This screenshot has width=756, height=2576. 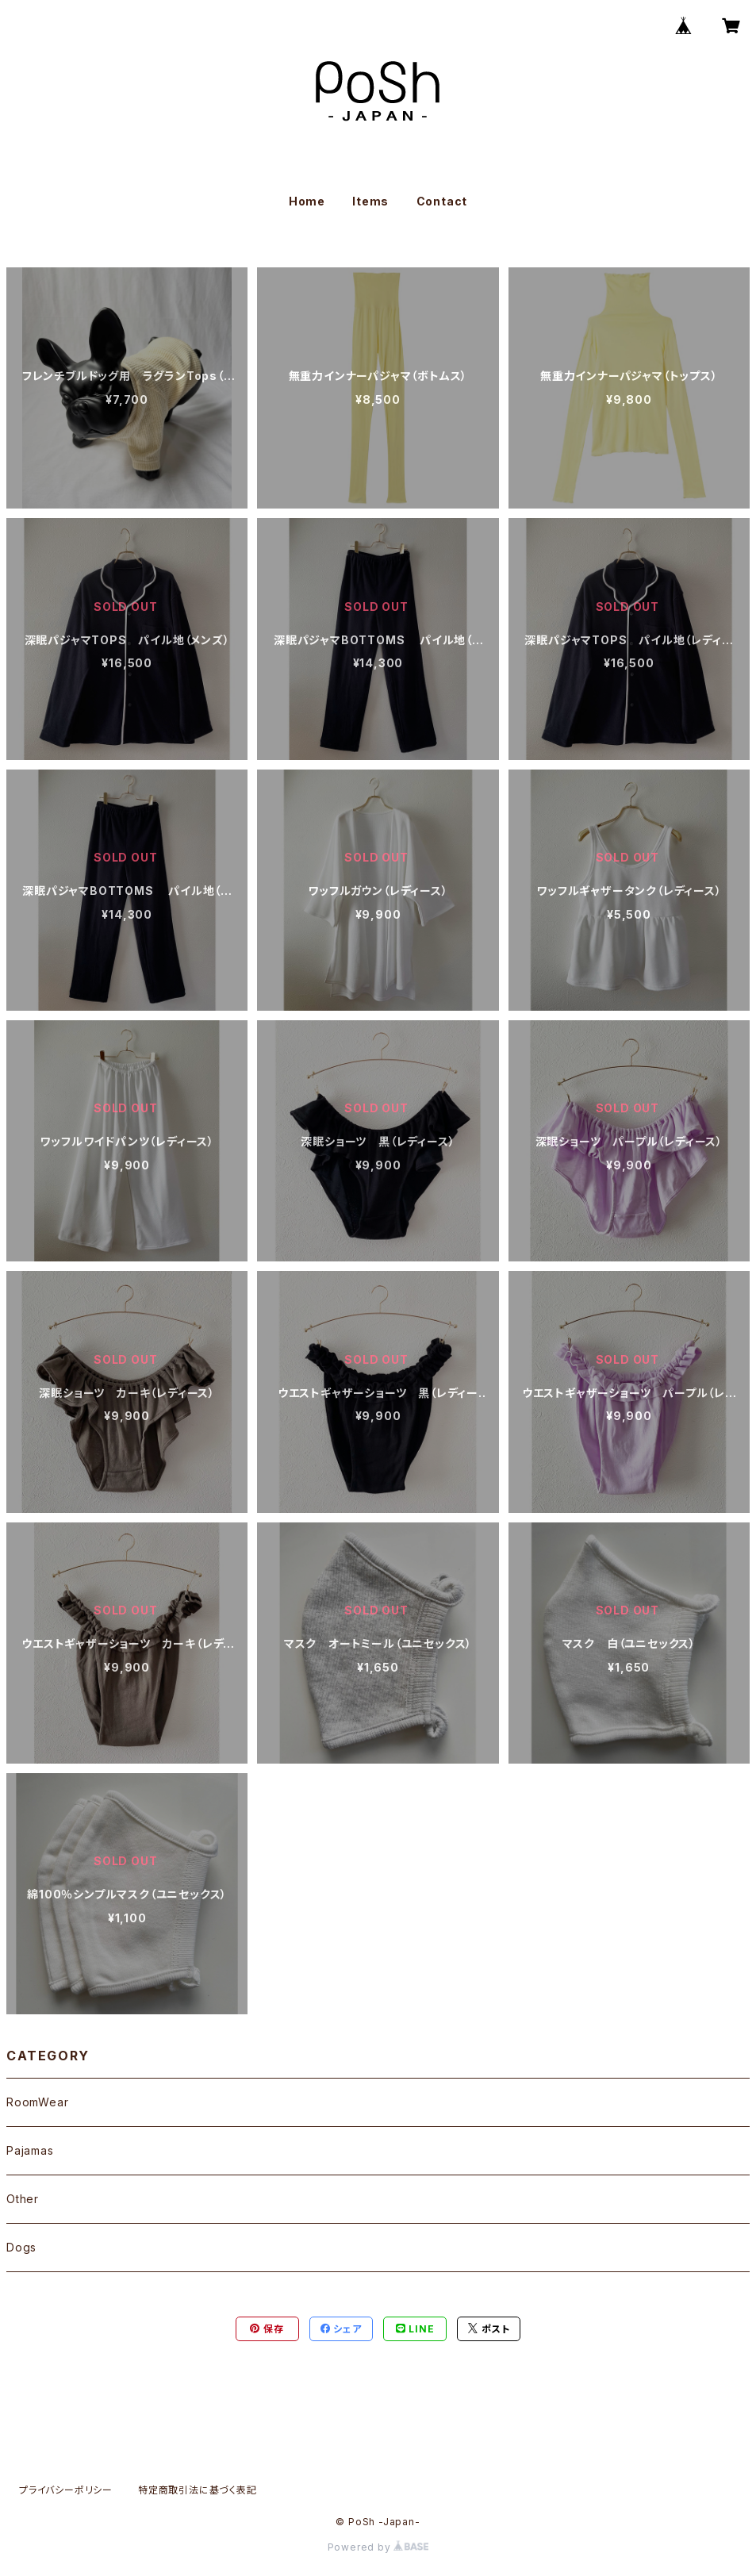 I want to click on Pajamas, so click(x=30, y=2150).